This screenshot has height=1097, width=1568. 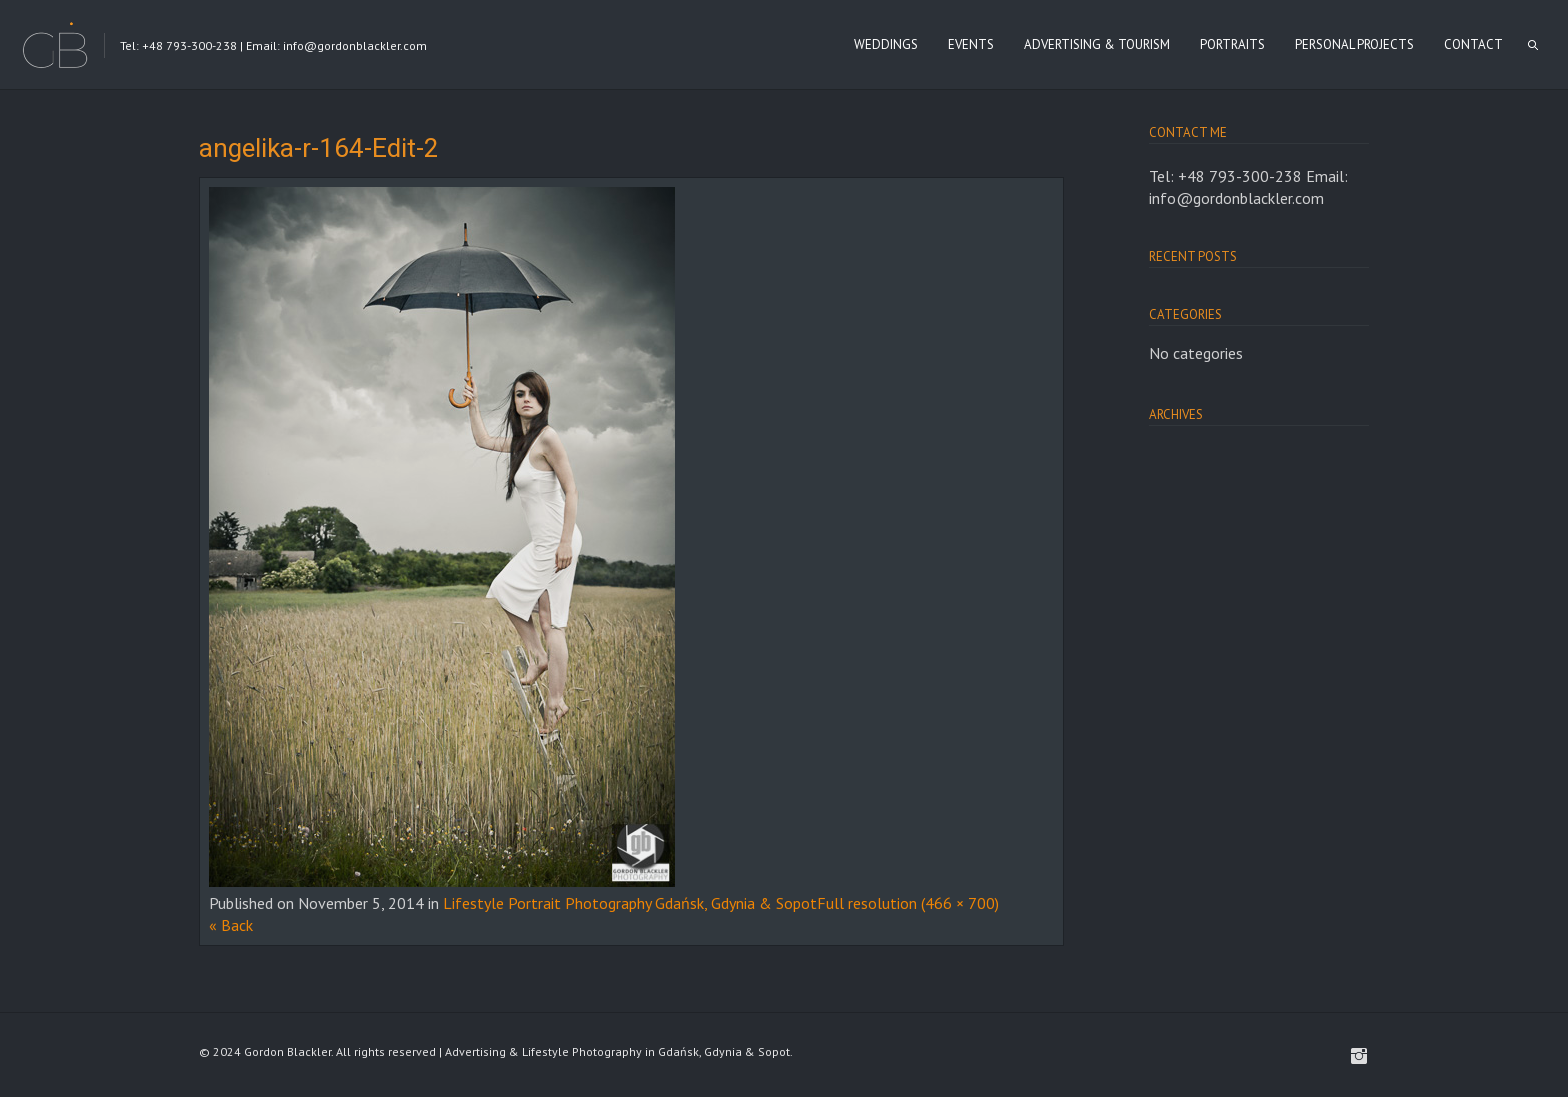 I want to click on Lifestyle Portrait Photography Gdańsk, Gdynia & Sopot, so click(x=630, y=903).